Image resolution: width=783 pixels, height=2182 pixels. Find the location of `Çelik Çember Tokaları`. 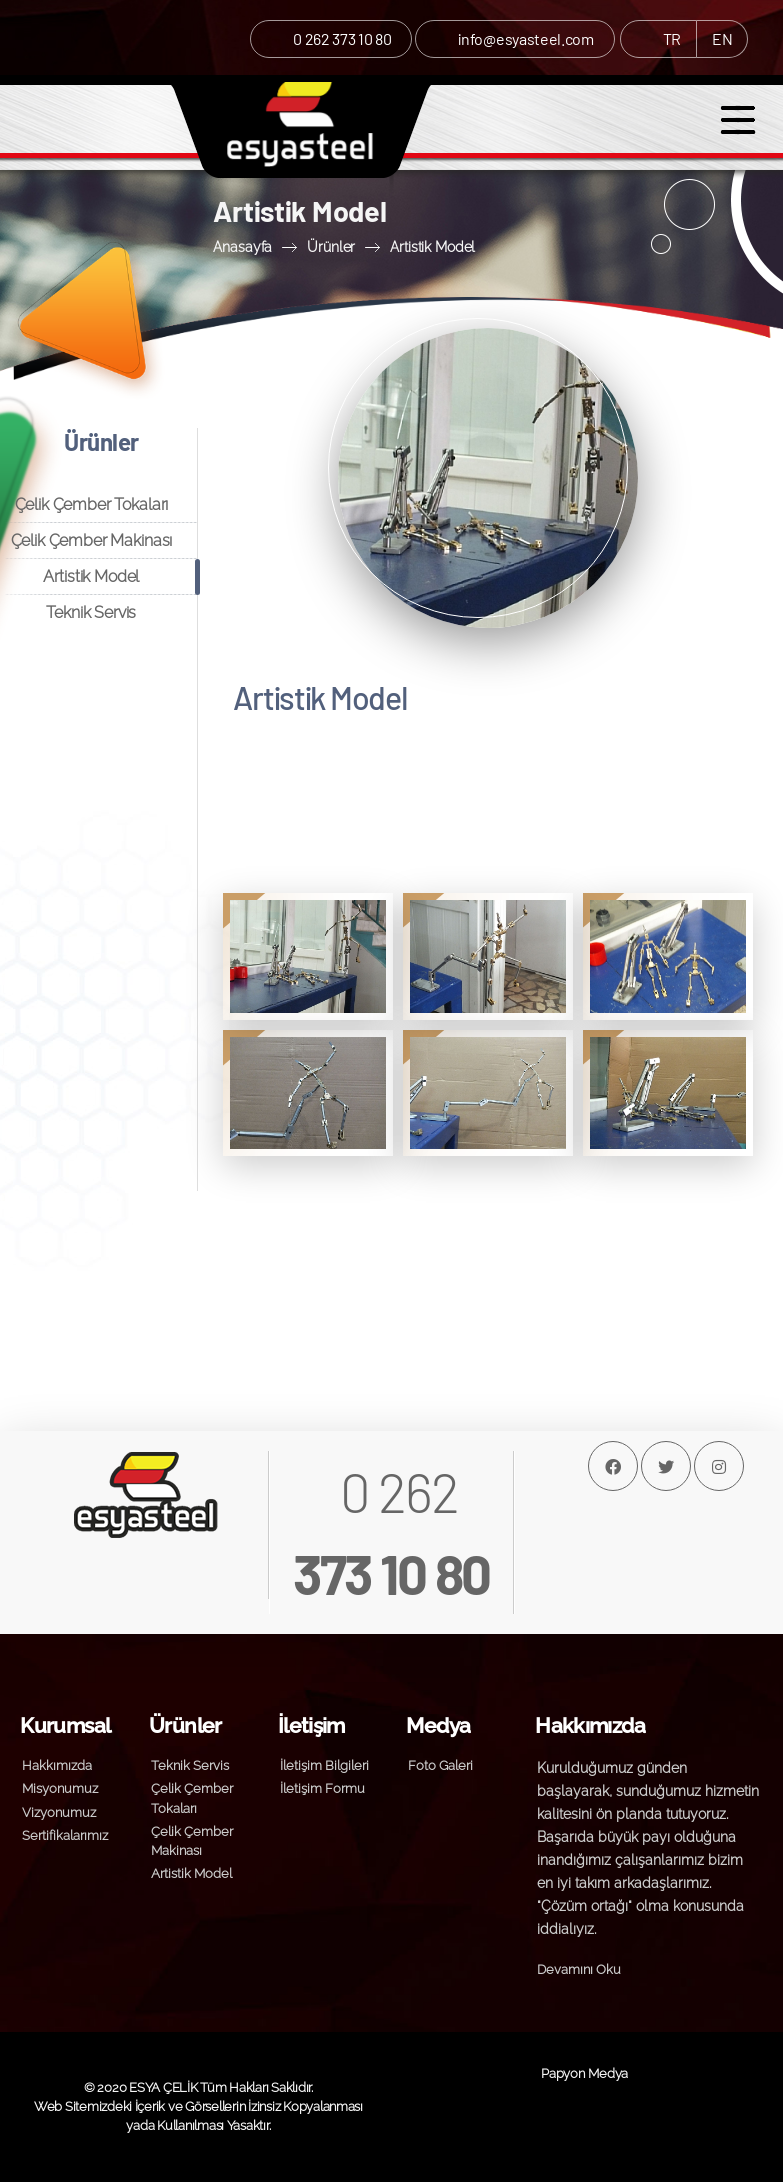

Çelik Çember Tokaları is located at coordinates (92, 504).